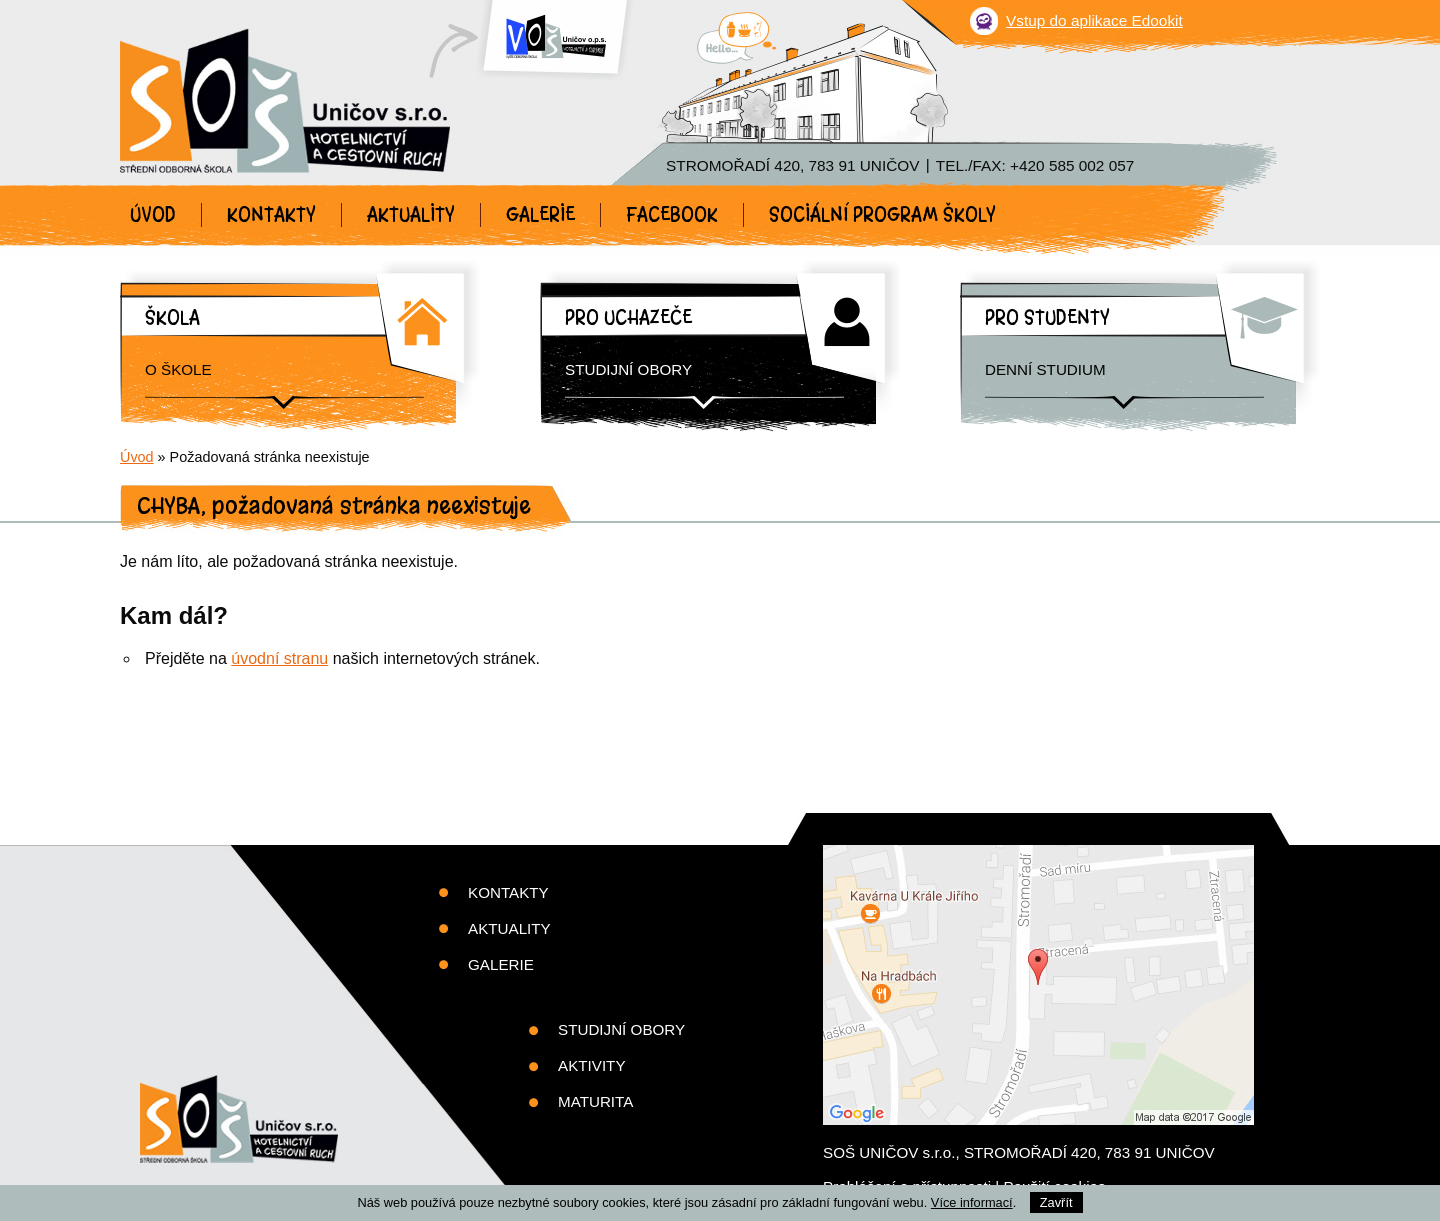 This screenshot has height=1221, width=1440. I want to click on Aktuality, so click(411, 215).